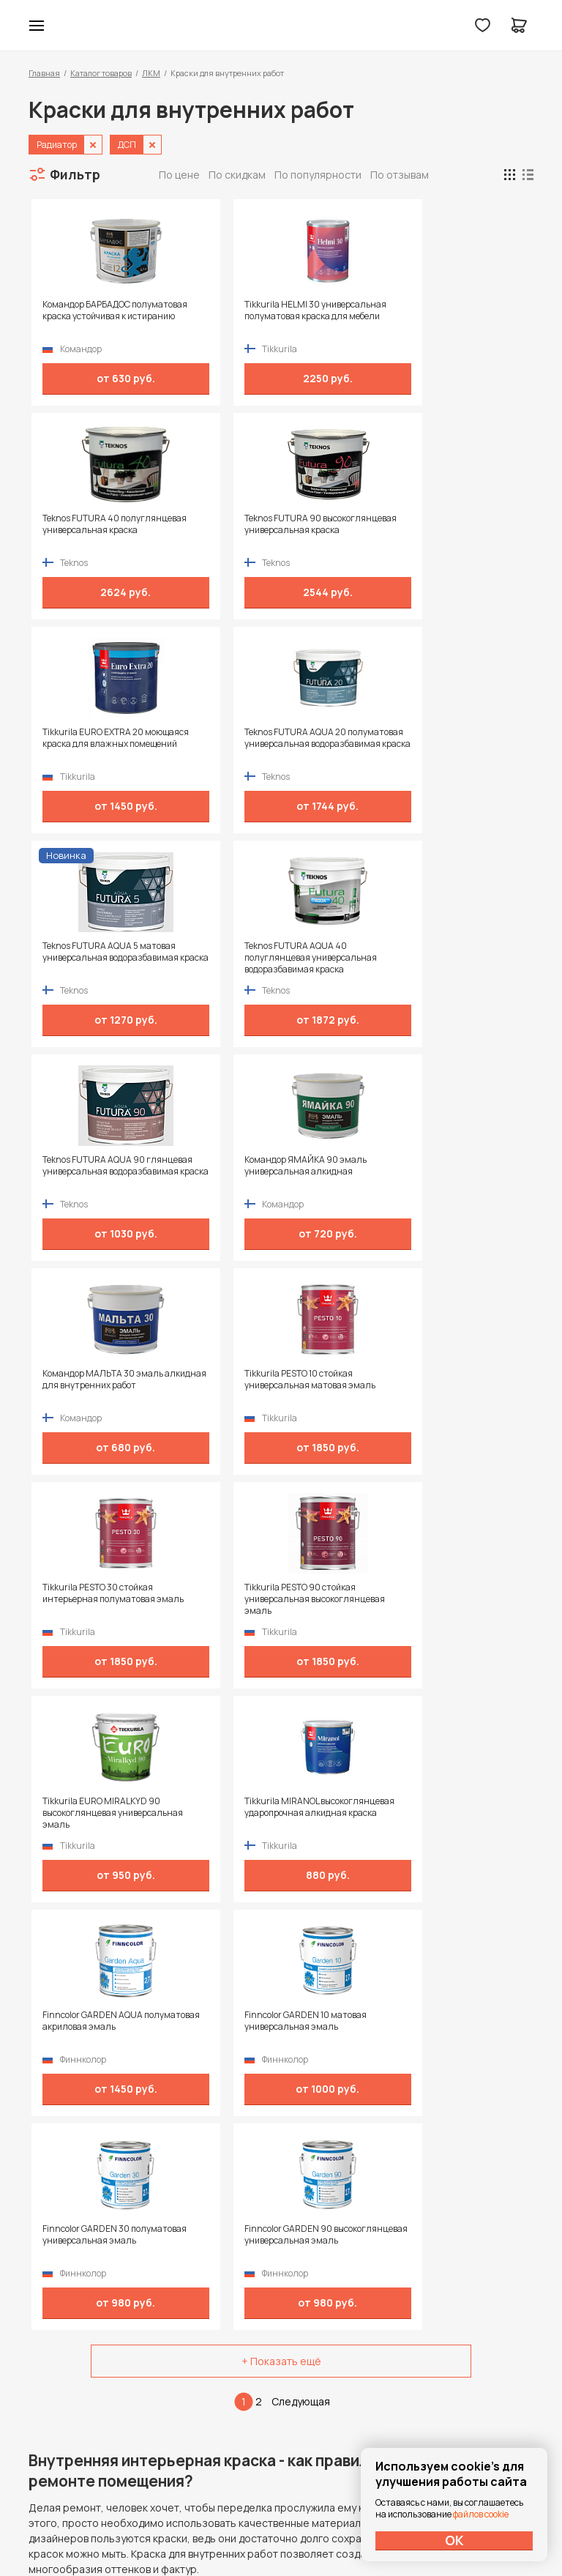 The image size is (562, 2576). What do you see at coordinates (179, 175) in the screenshot?
I see `По цене` at bounding box center [179, 175].